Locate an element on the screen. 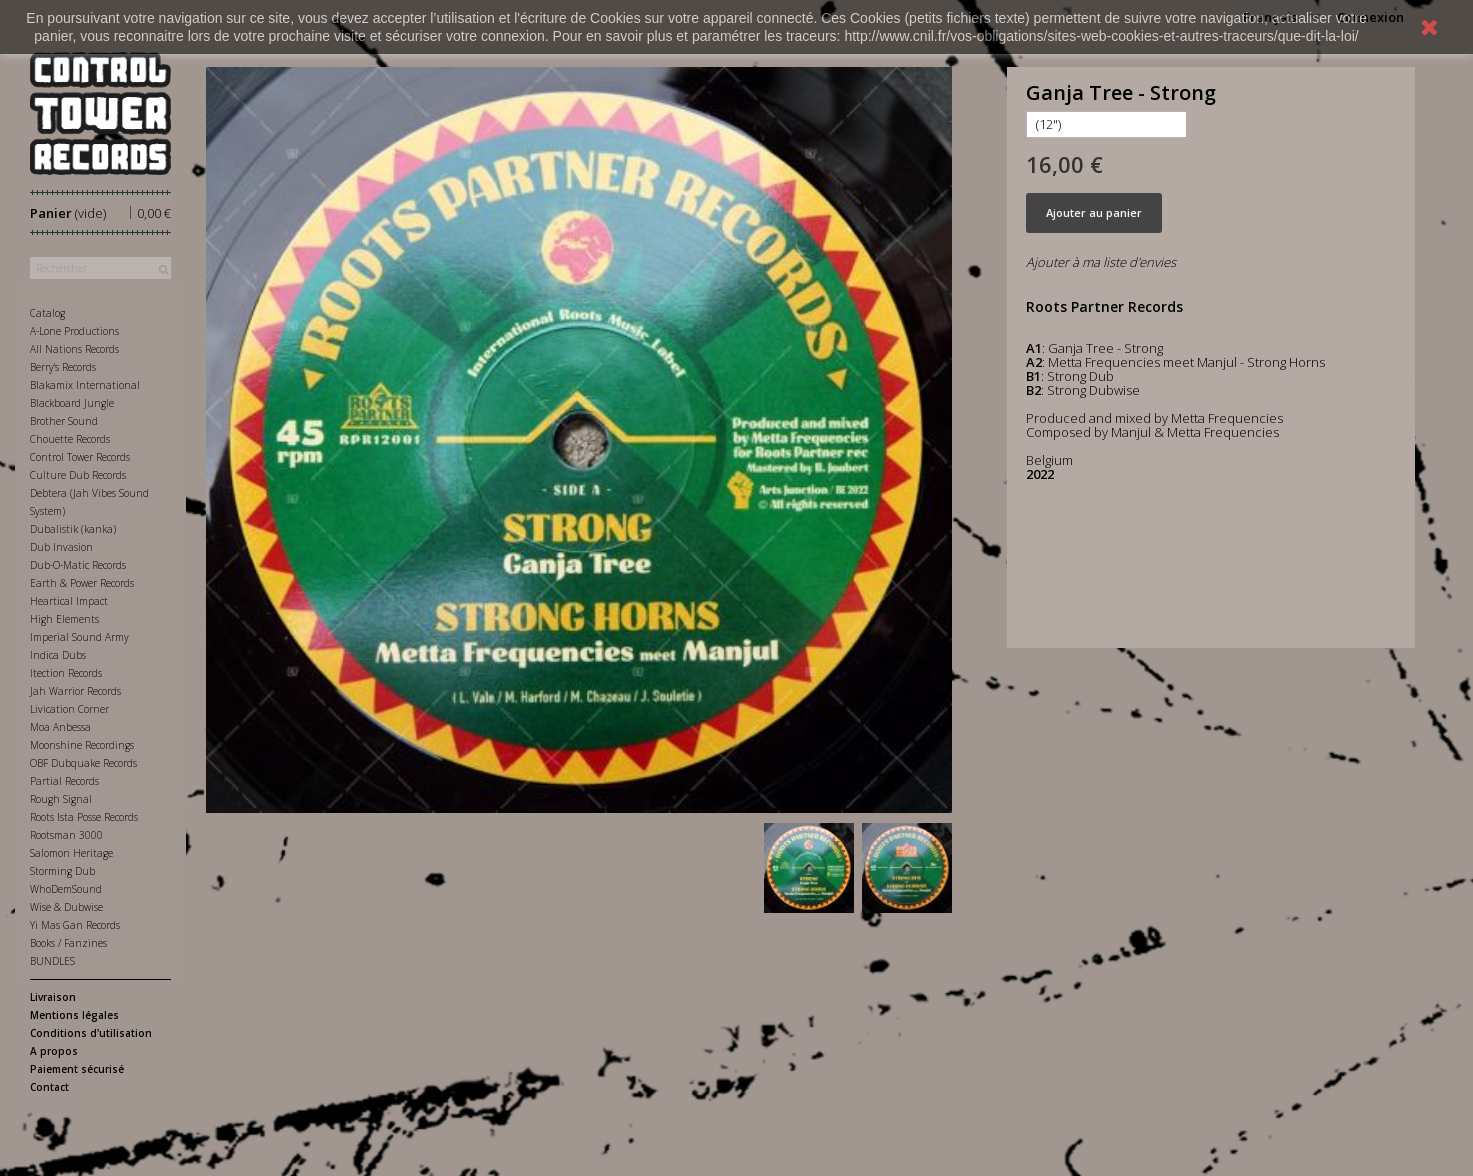  A propos is located at coordinates (54, 1051).